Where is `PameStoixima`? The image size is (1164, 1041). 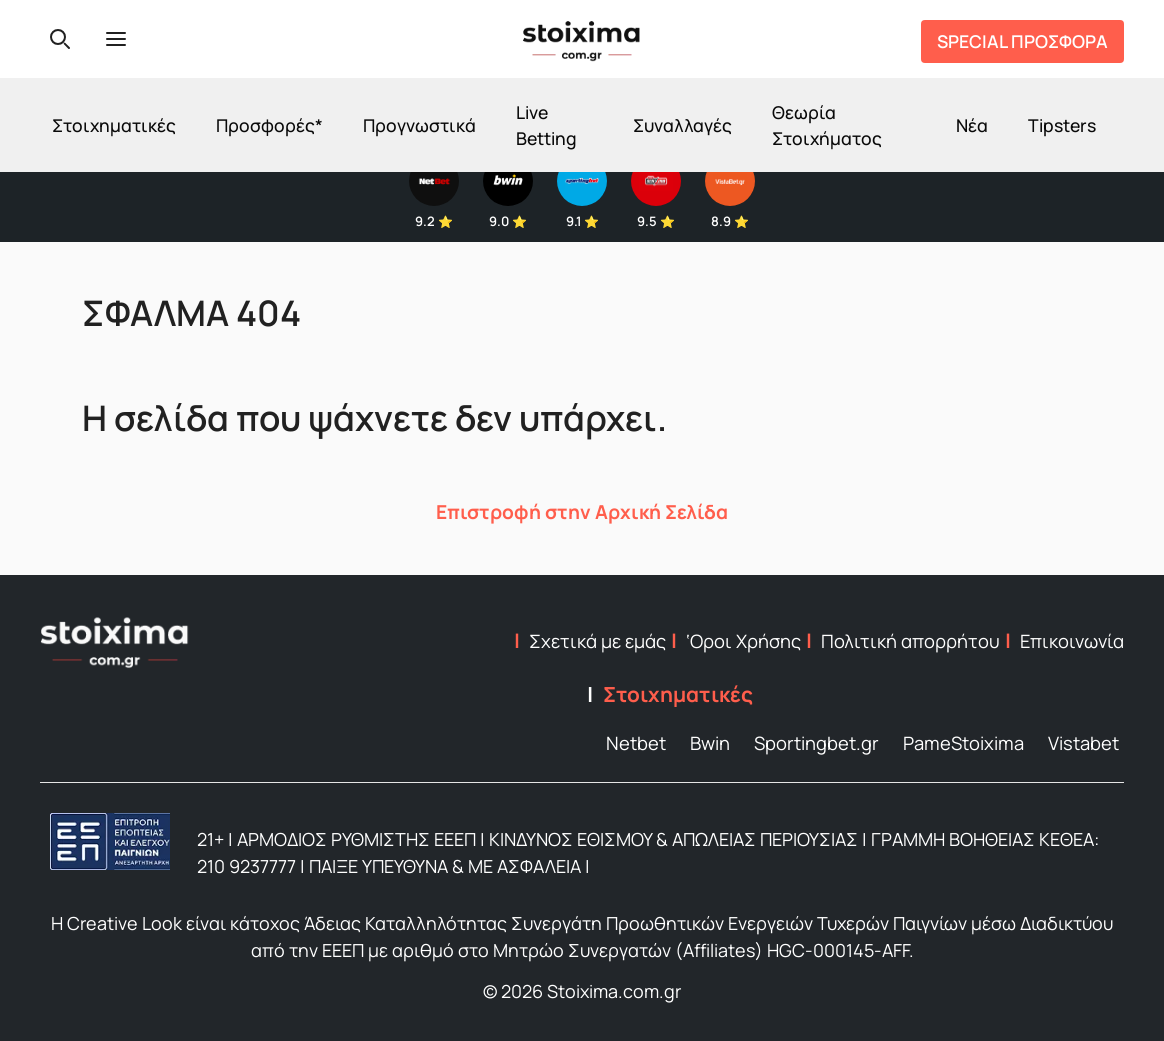
PameStoixima is located at coordinates (963, 743).